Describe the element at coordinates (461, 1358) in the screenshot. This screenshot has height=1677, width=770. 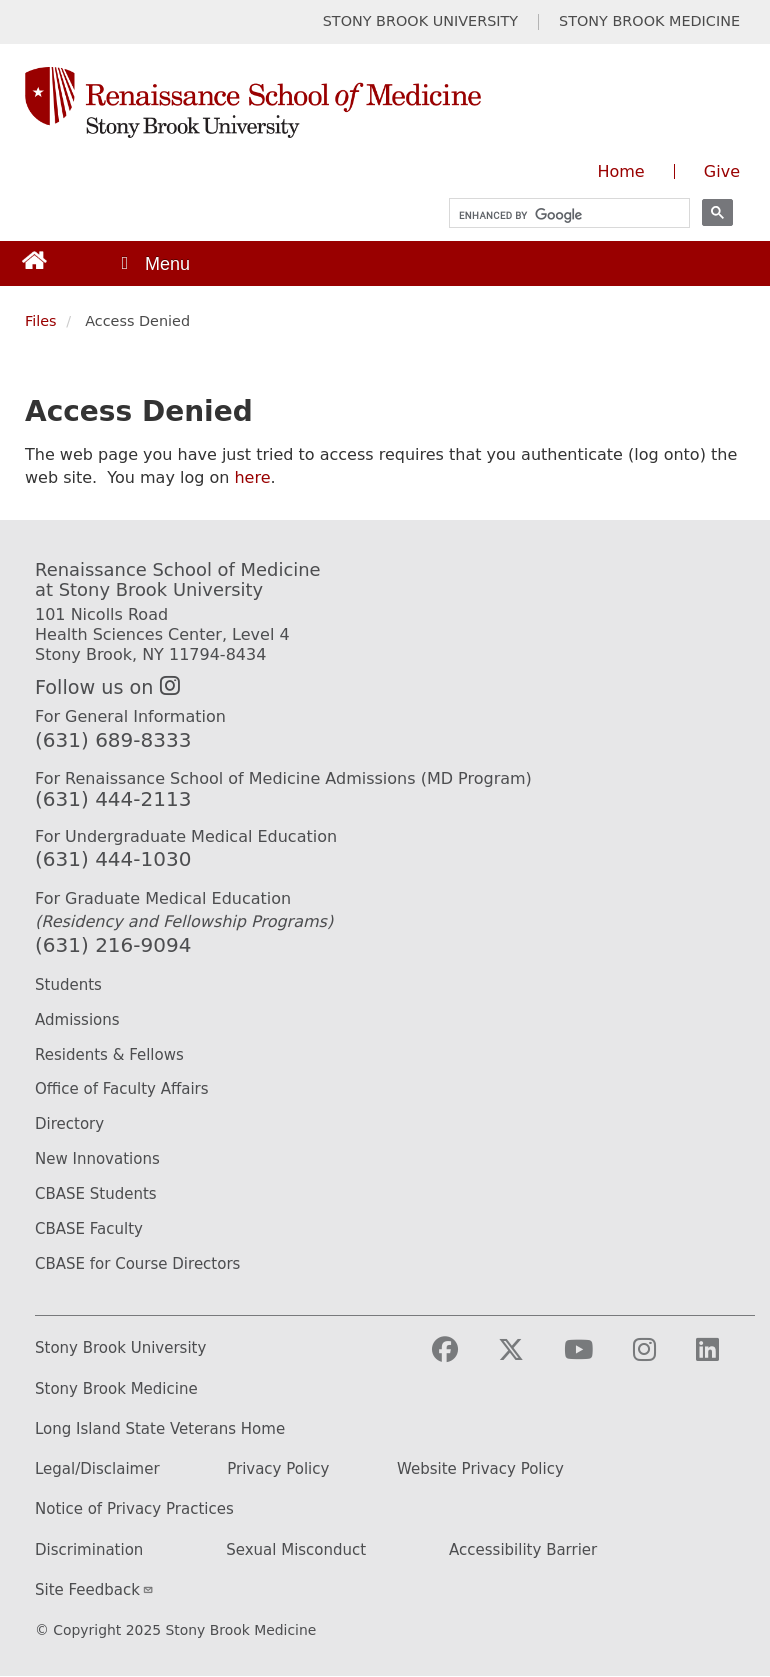
I see `[Visit Stony Brook Medicine on Facebook]` at that location.